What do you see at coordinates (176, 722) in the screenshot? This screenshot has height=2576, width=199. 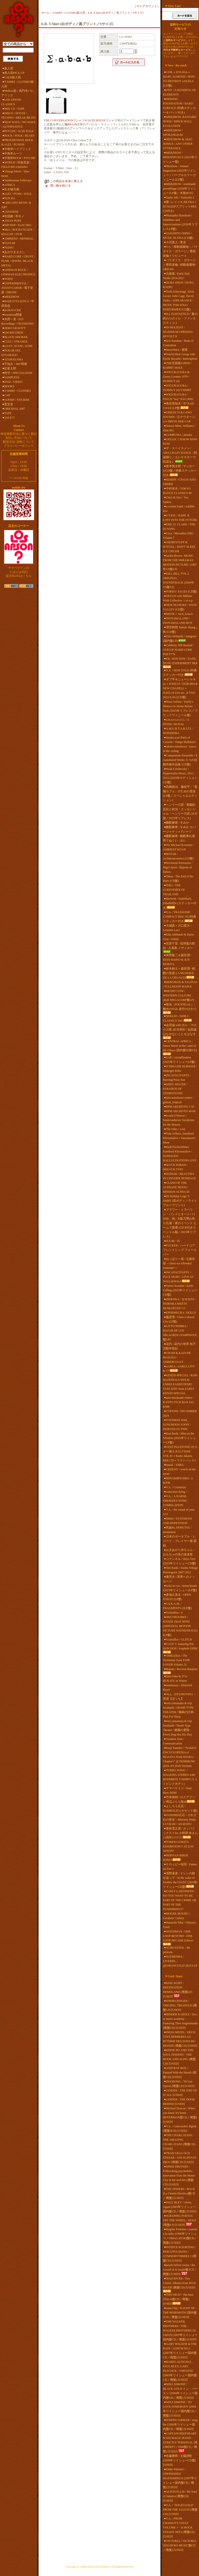 I see `a.m.u.r.t.a.r.i.t.i. / A DYING SIGNAL` at bounding box center [176, 722].